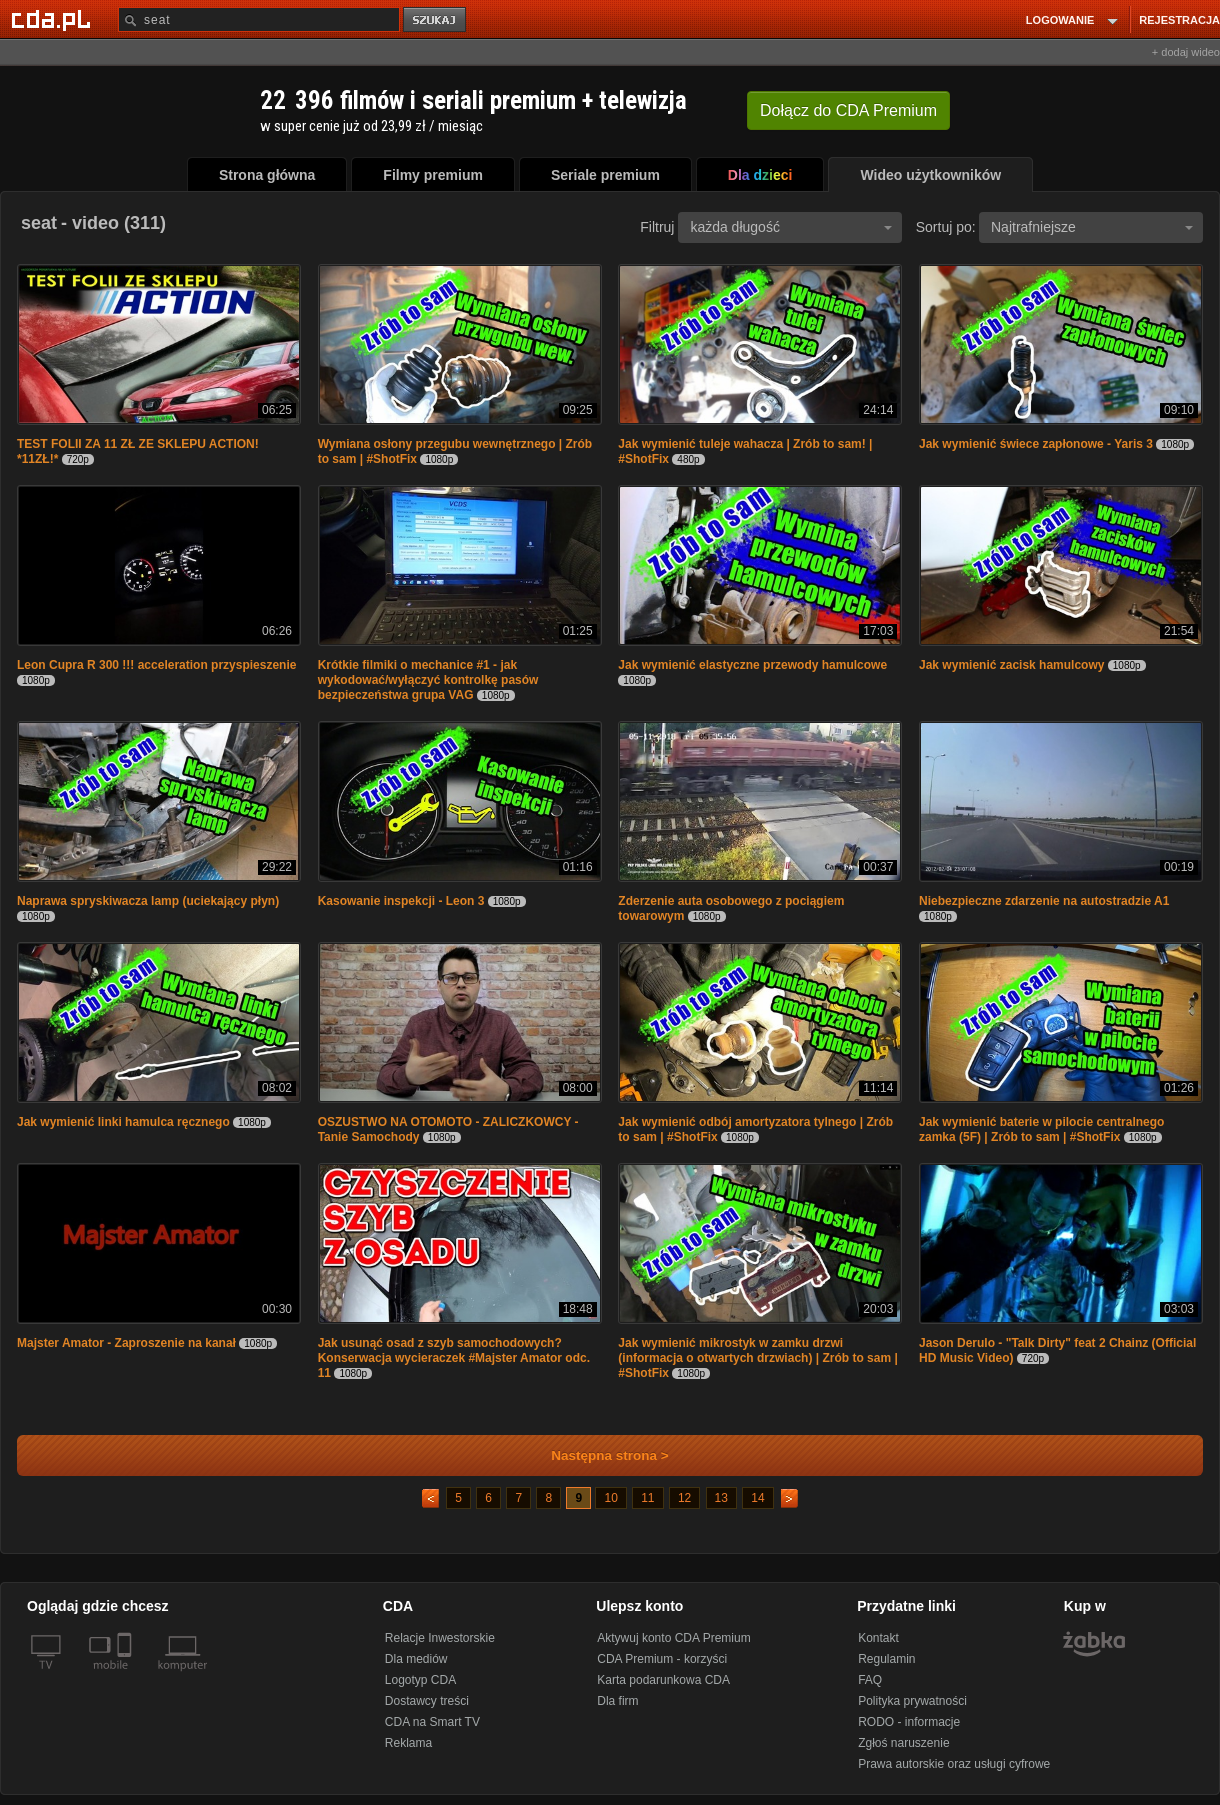 Image resolution: width=1220 pixels, height=1805 pixels. Describe the element at coordinates (647, 1498) in the screenshot. I see `11` at that location.